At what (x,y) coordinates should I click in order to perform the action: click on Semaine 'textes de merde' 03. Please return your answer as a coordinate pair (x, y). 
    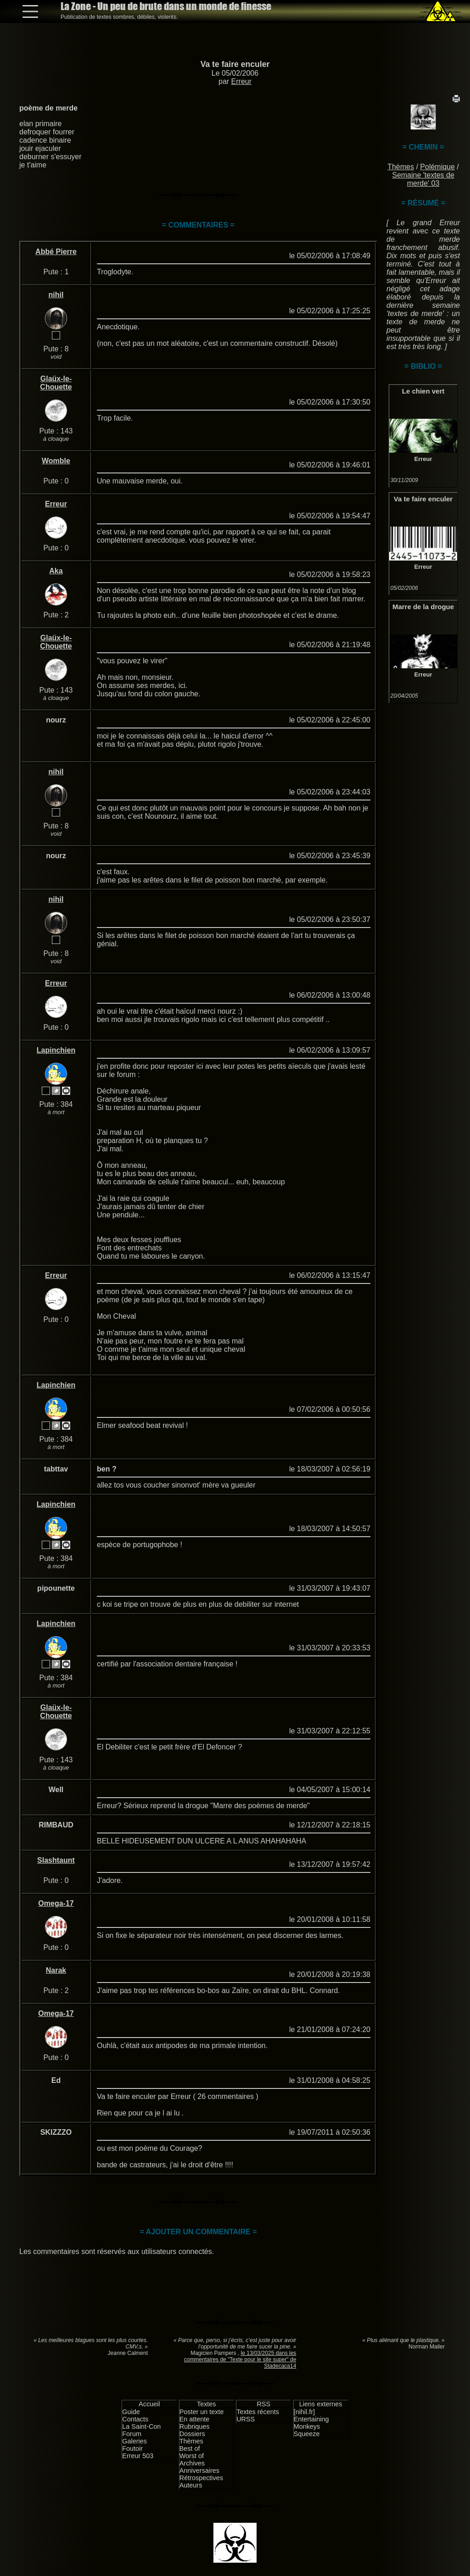
    Looking at the image, I should click on (423, 179).